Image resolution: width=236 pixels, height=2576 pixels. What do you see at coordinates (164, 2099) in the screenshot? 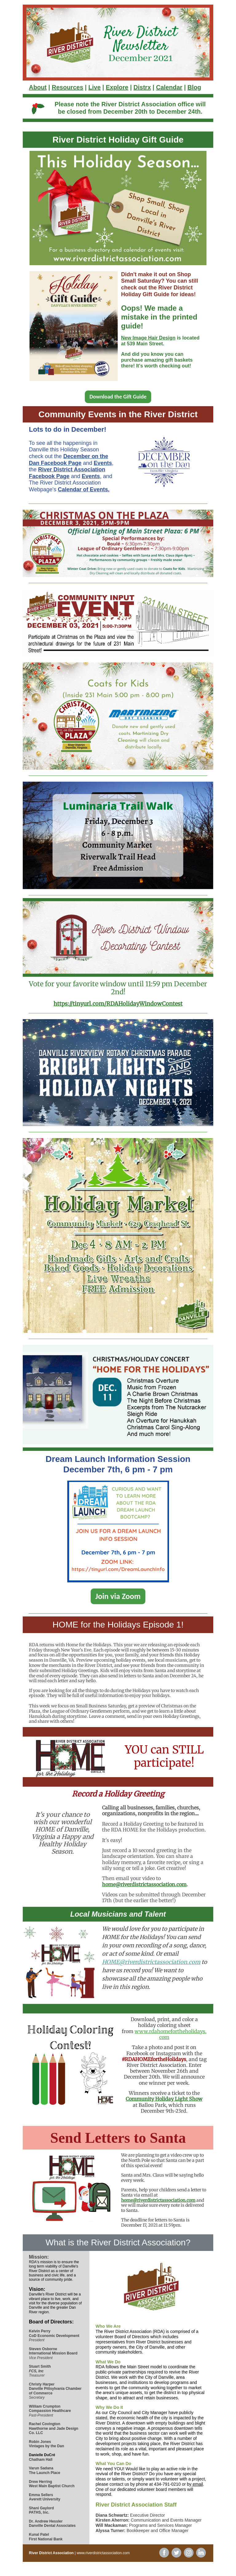
I see `Community Holiday Light Show` at bounding box center [164, 2099].